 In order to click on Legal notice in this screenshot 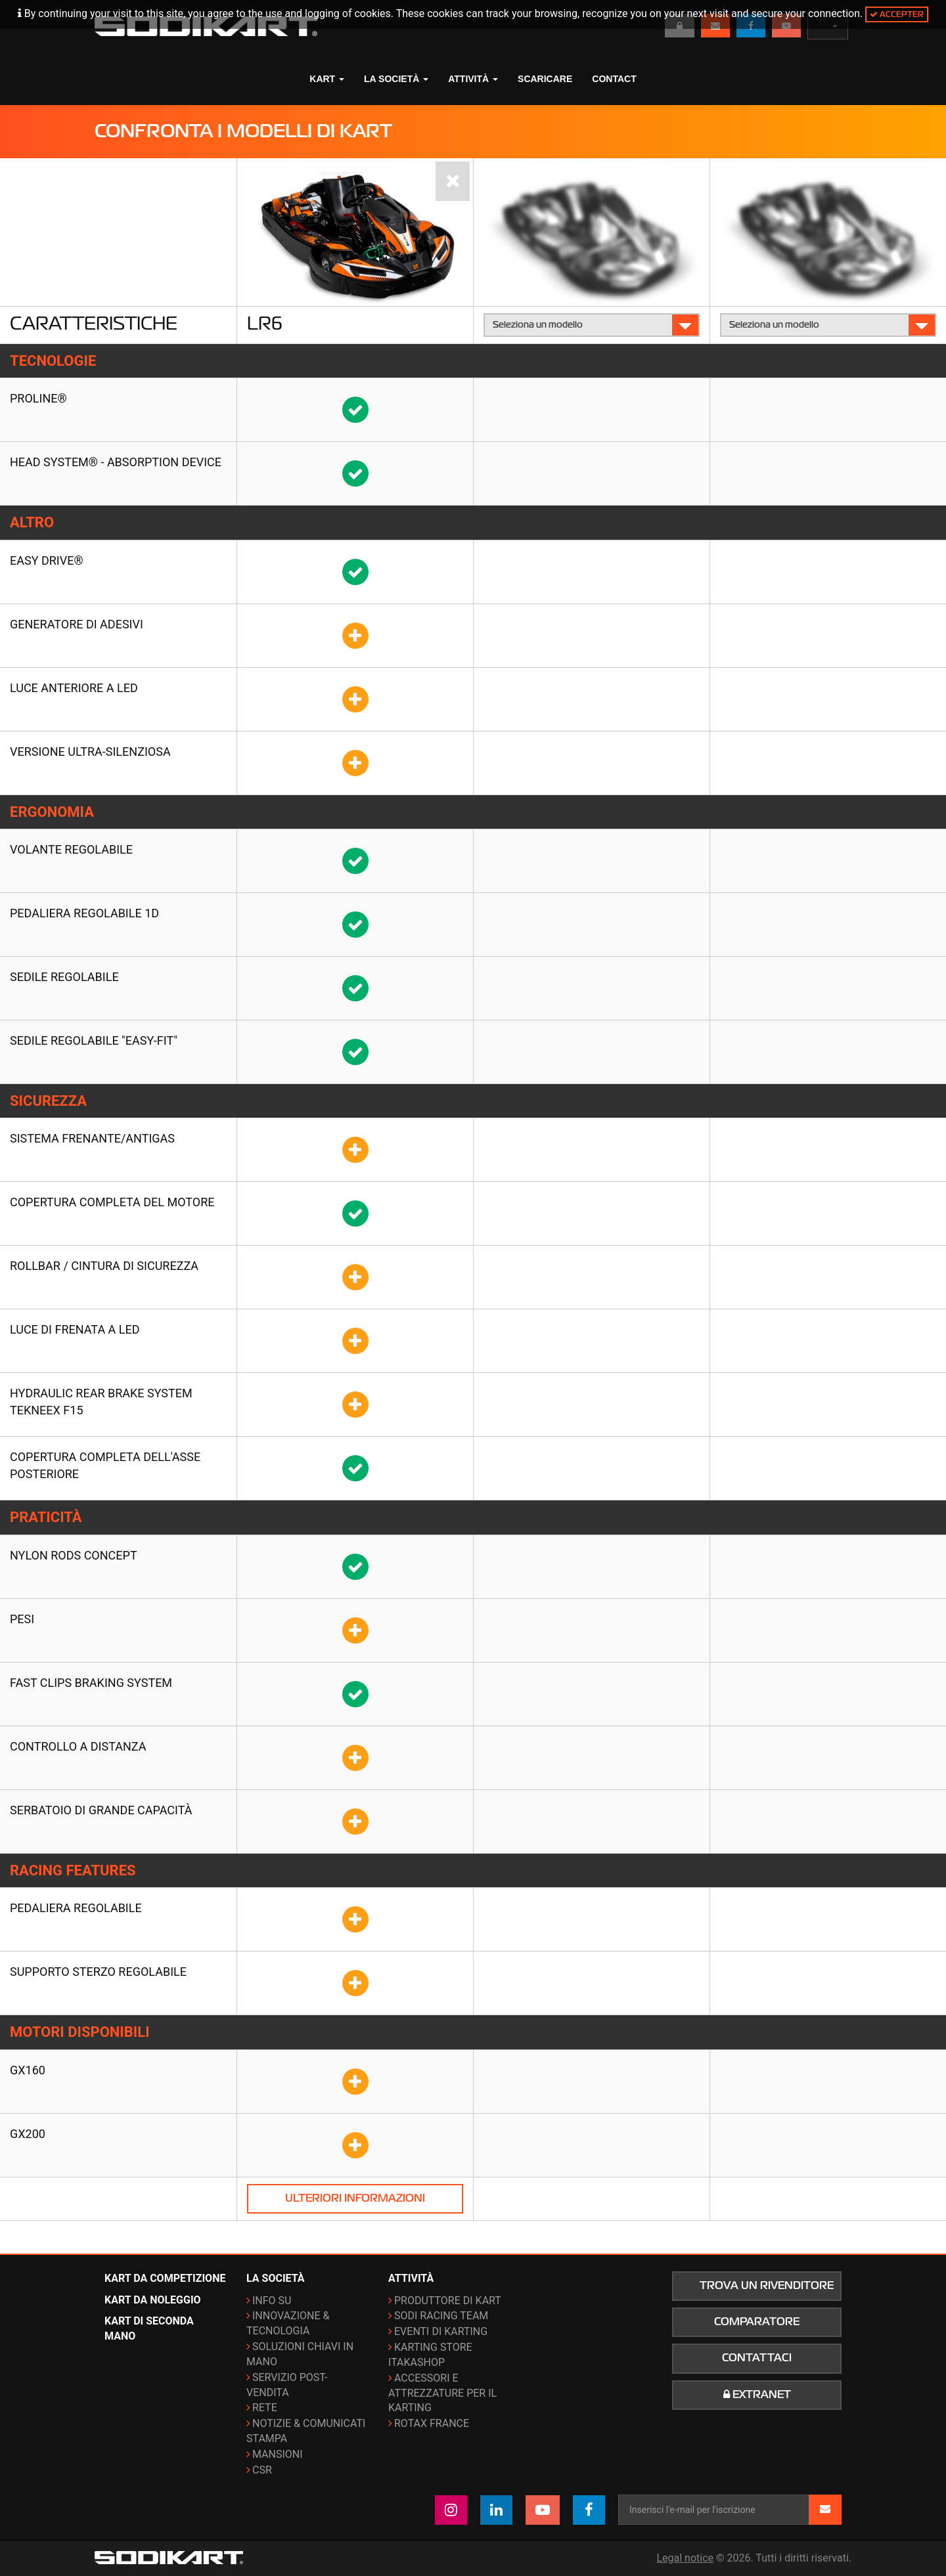, I will do `click(684, 2558)`.